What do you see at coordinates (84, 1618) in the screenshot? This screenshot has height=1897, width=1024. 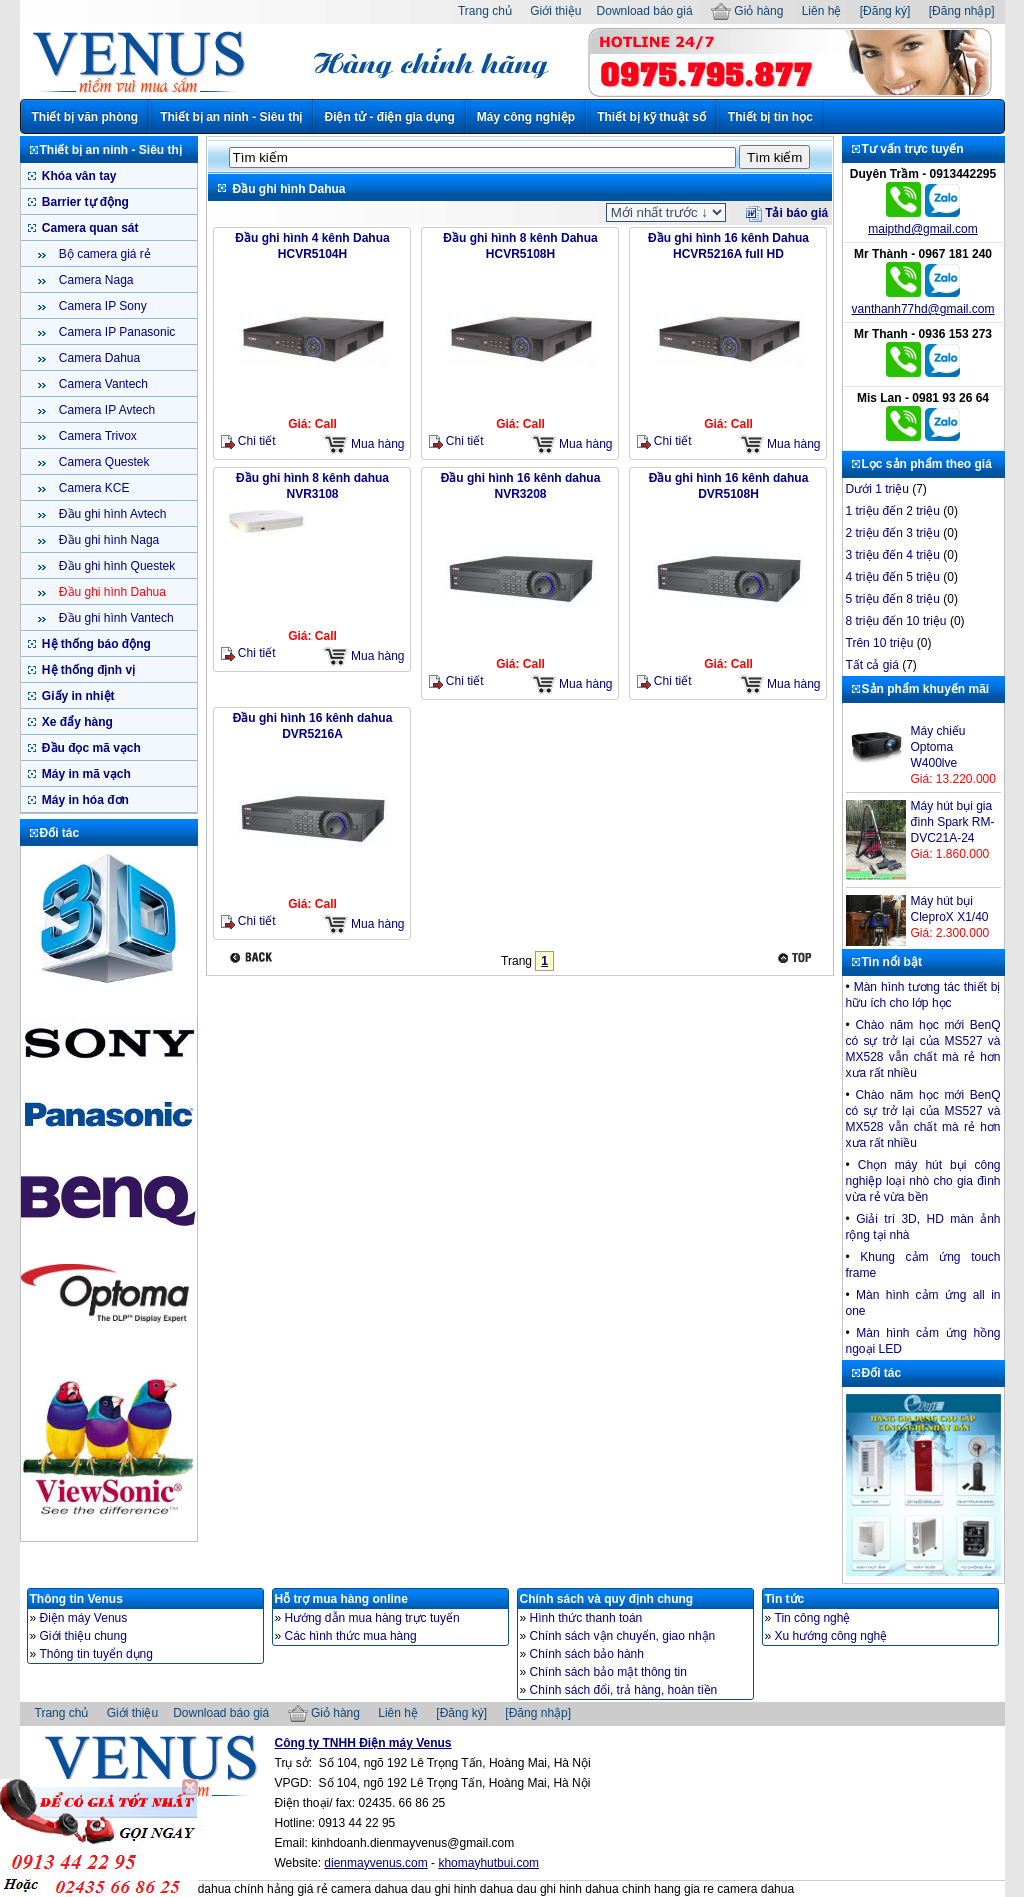 I see `Điện máy Venus` at bounding box center [84, 1618].